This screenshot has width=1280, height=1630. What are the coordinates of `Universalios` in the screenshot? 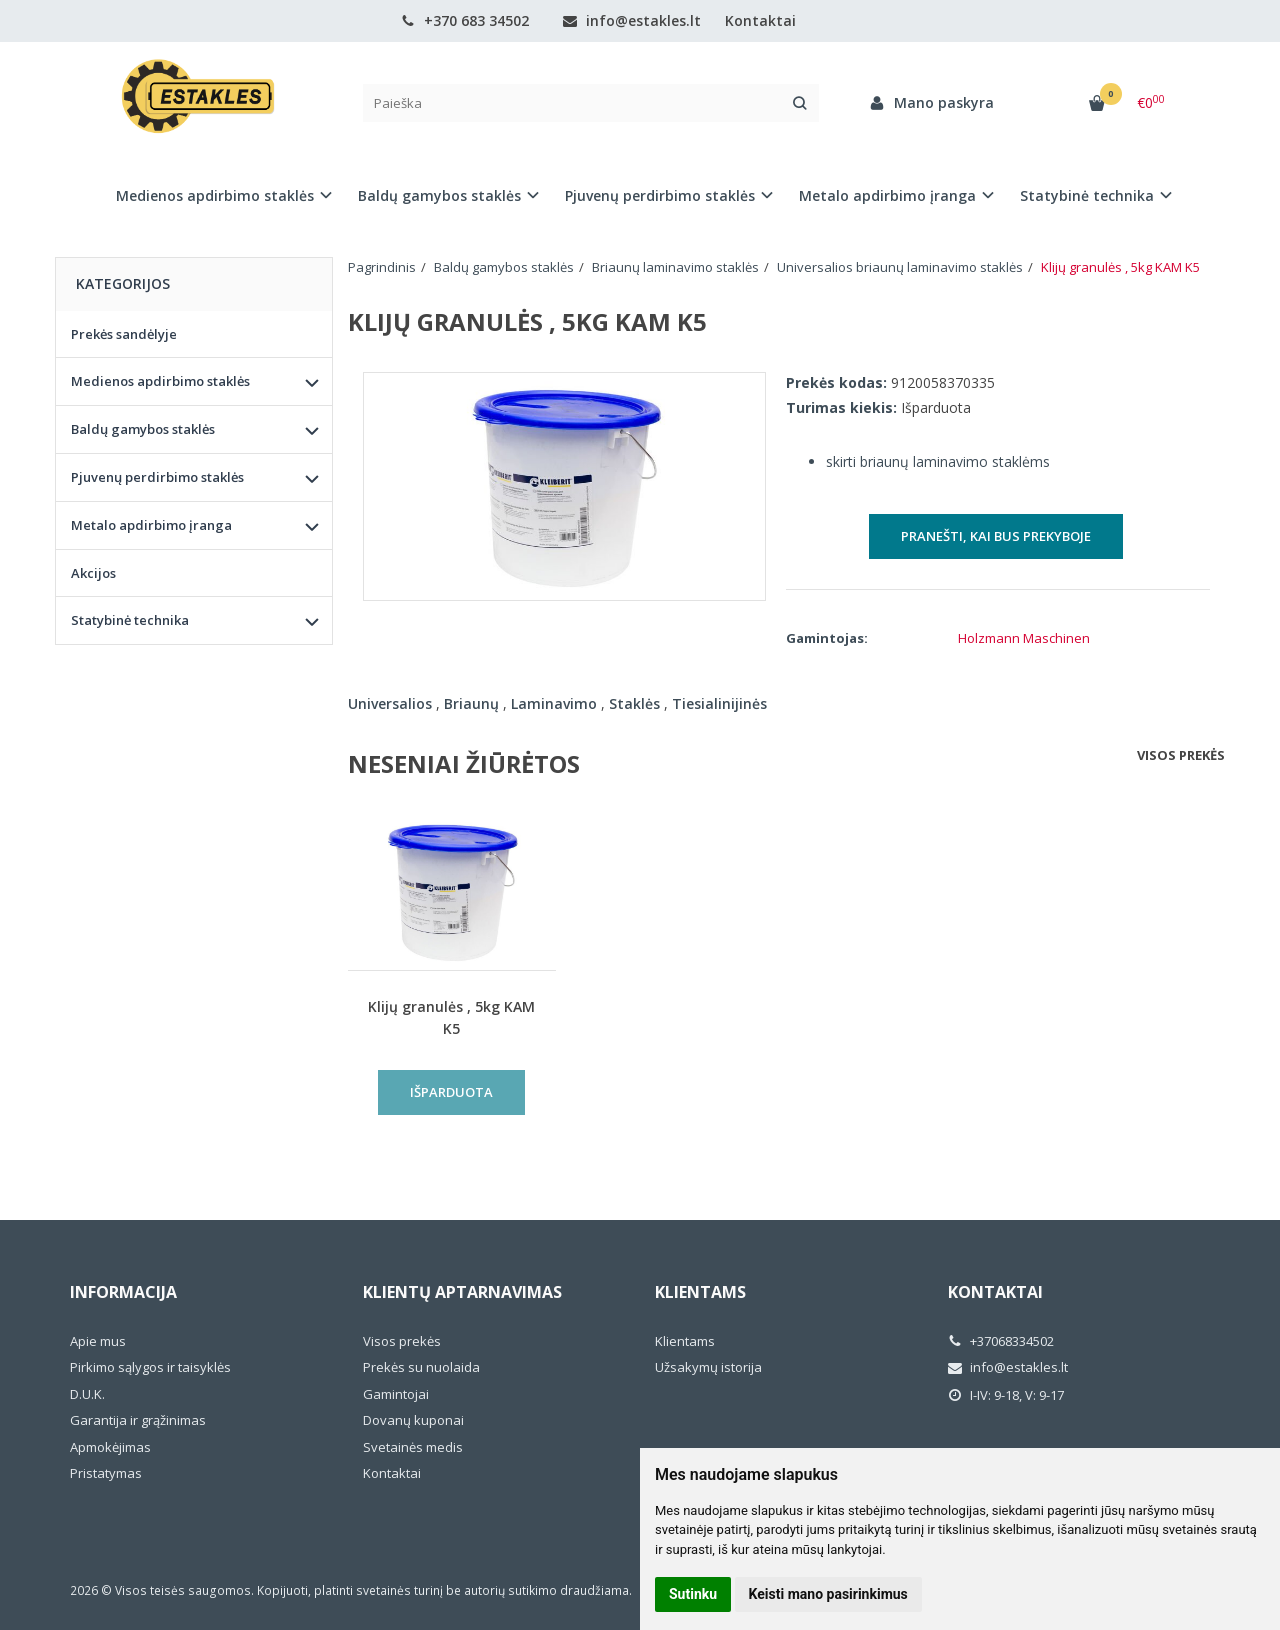 It's located at (390, 703).